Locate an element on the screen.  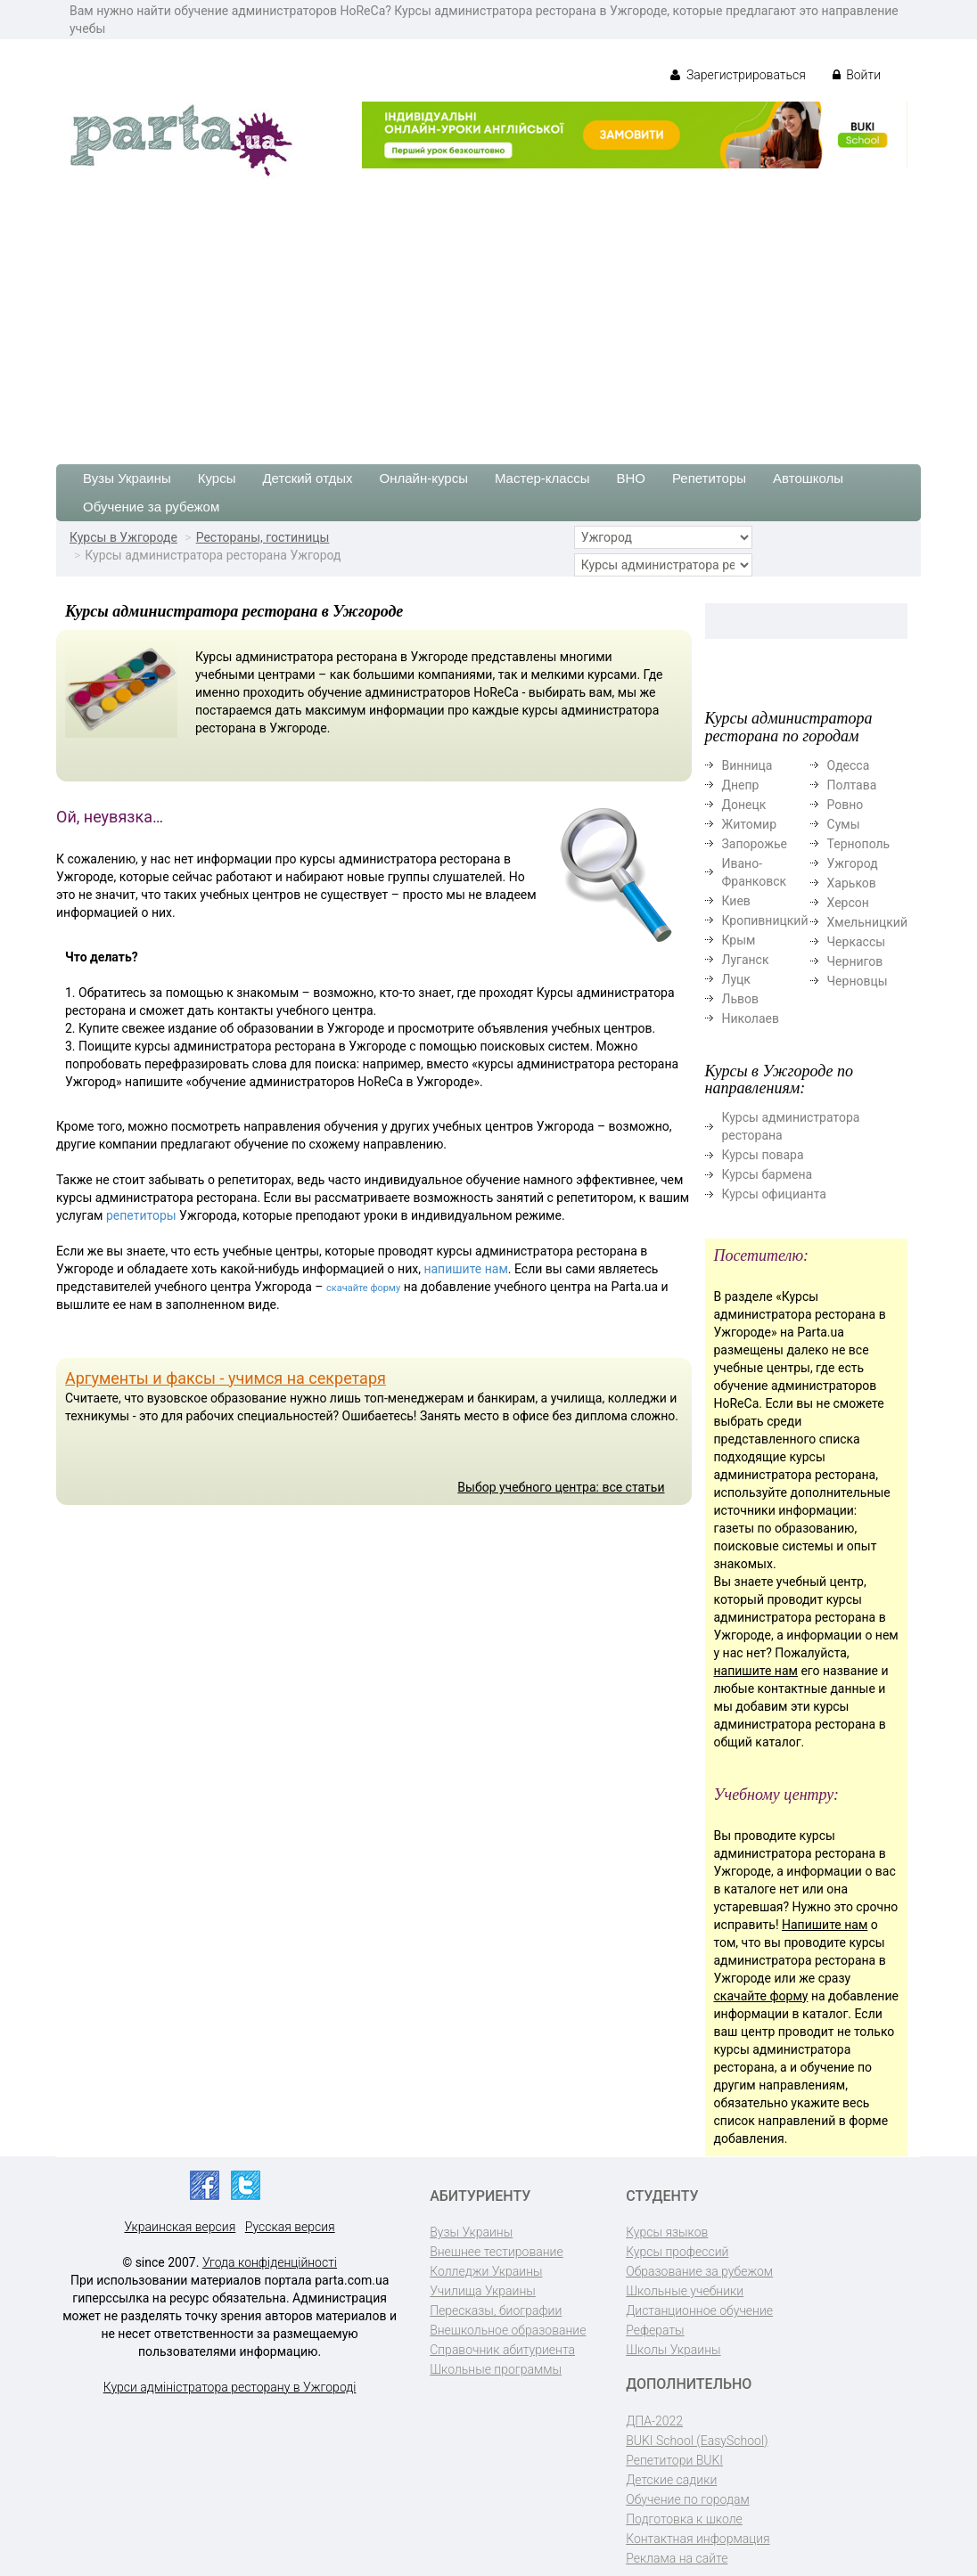
Дистанционное обучение is located at coordinates (699, 2310).